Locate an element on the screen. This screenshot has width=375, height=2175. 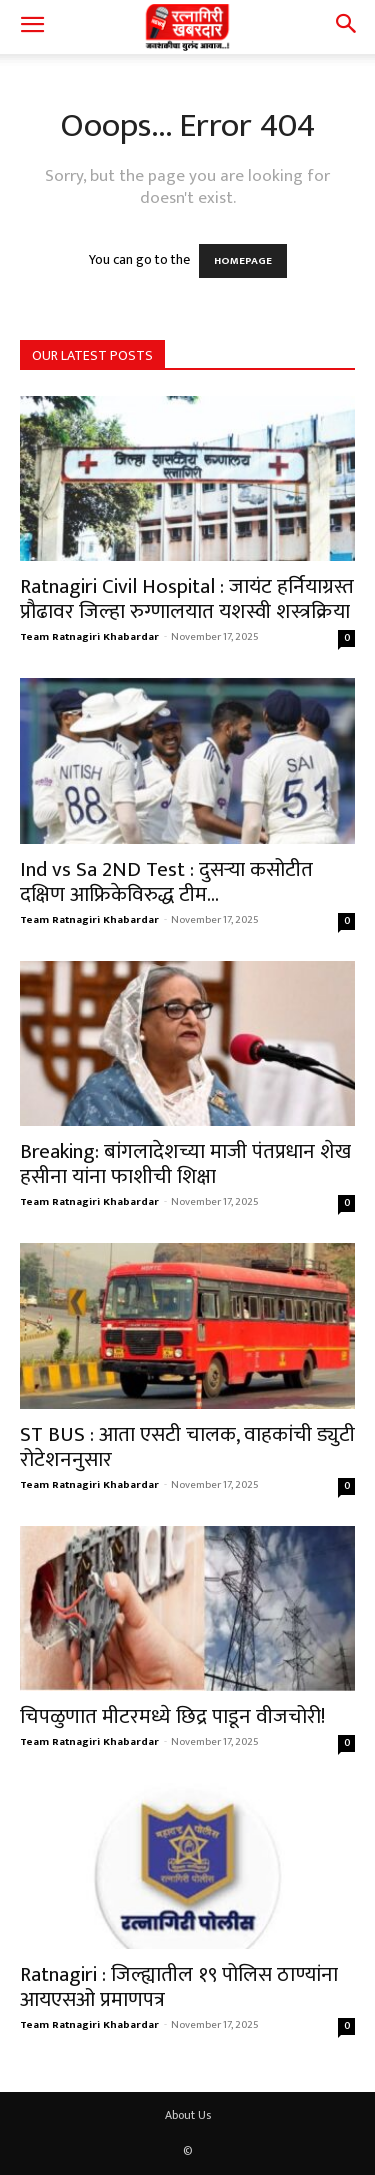
Ind vs Sa 2ND Test : दुसऱ्या कसोटीत दक्षिण आफ्रिकेविरुद्ध टीम... is located at coordinates (166, 882).